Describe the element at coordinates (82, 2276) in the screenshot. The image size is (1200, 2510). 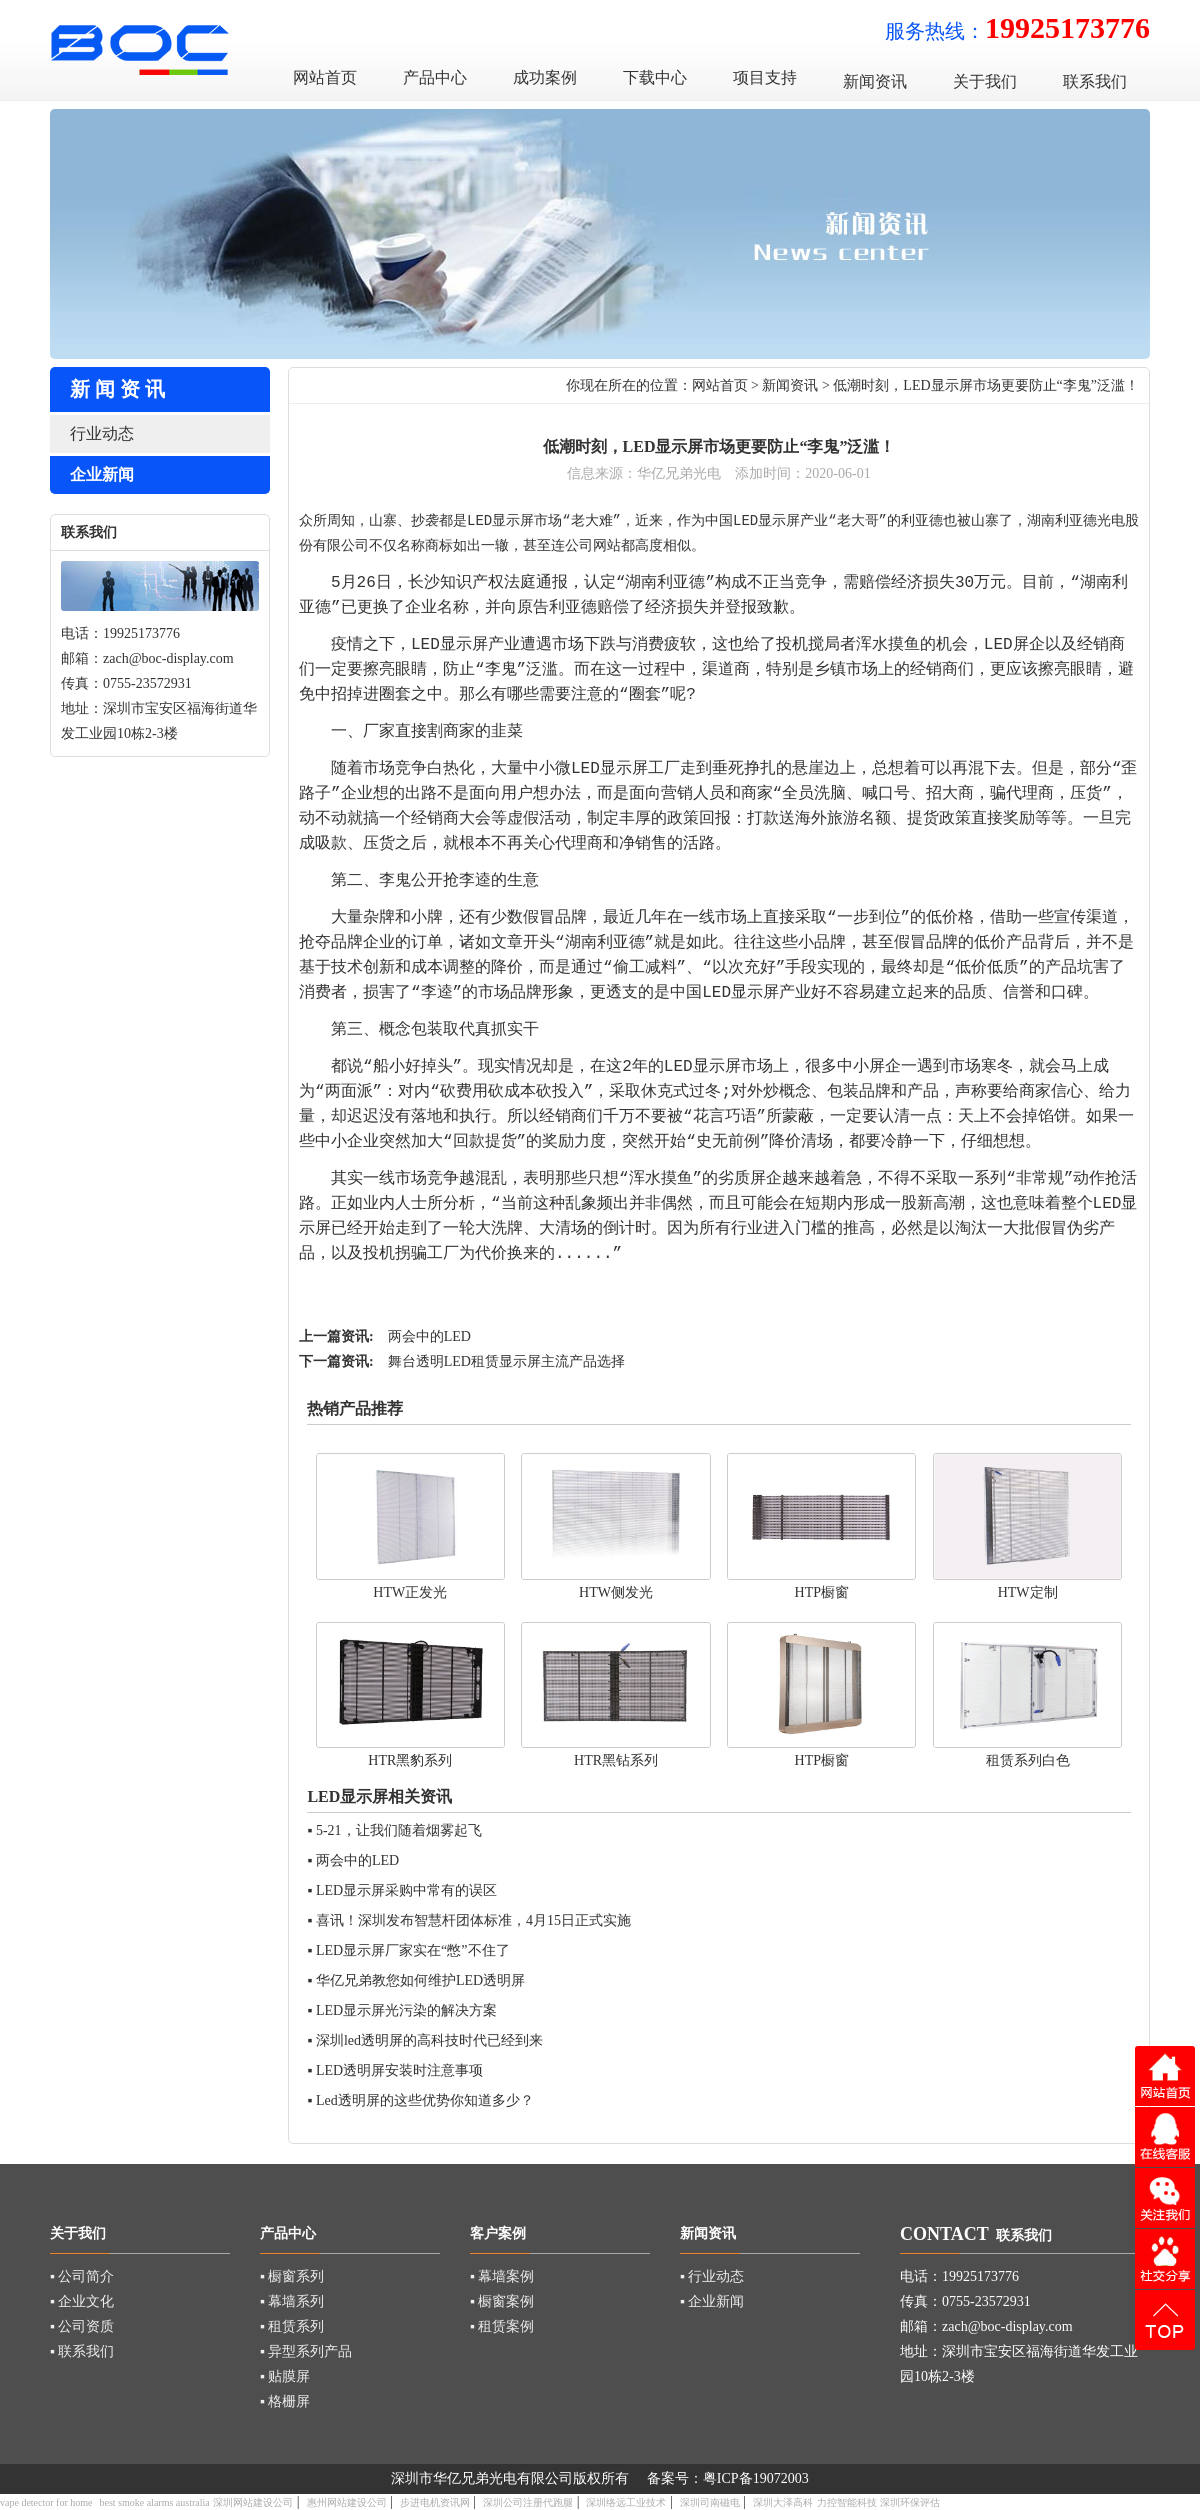
I see `▪ 公司简介` at that location.